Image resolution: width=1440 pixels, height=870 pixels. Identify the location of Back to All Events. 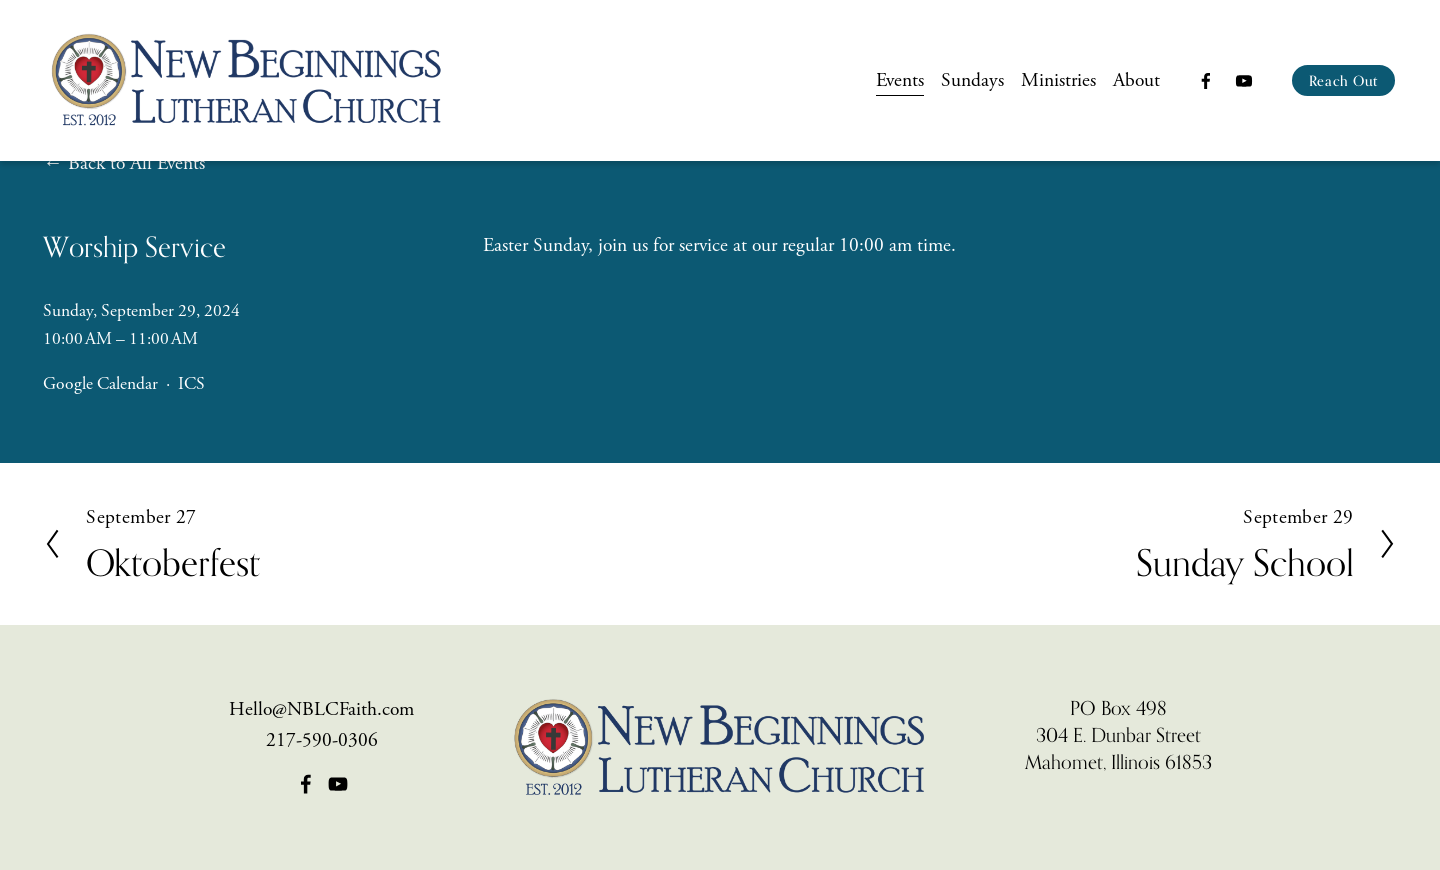
(136, 163).